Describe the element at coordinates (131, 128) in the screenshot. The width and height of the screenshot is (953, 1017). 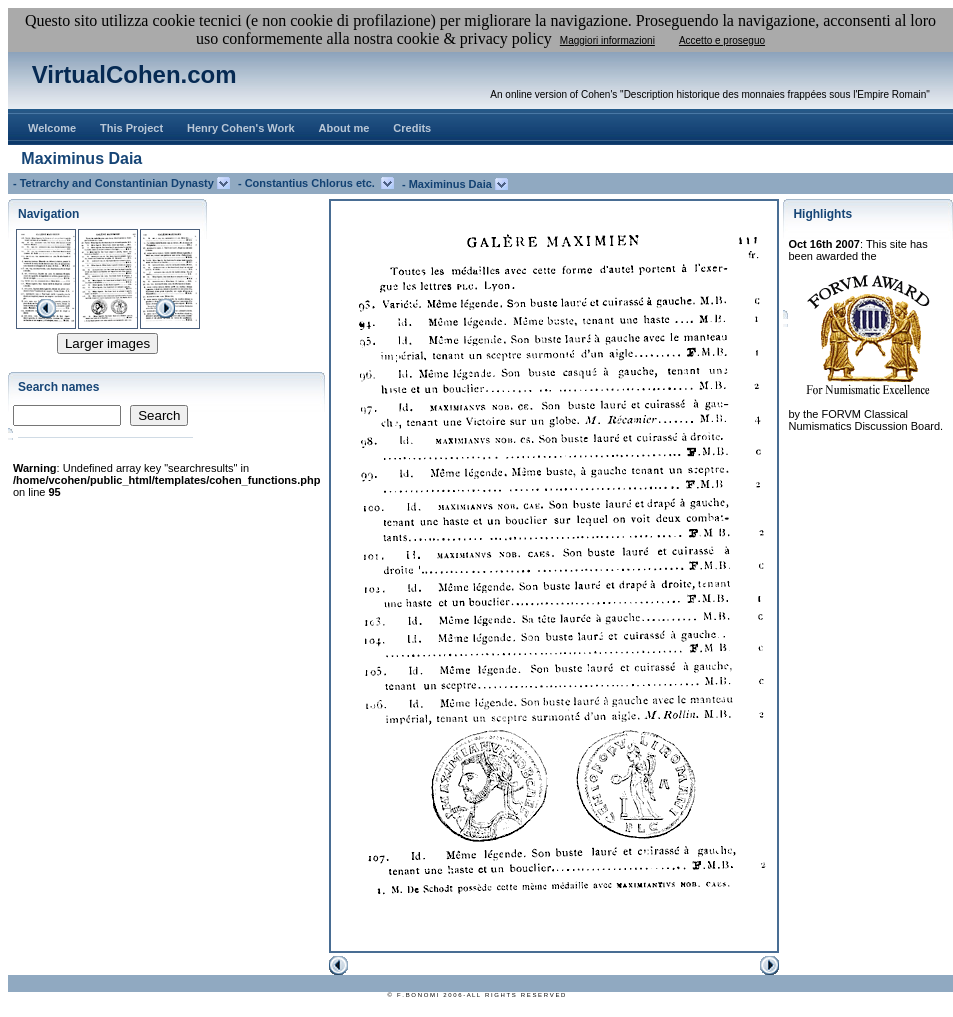
I see `This Project` at that location.